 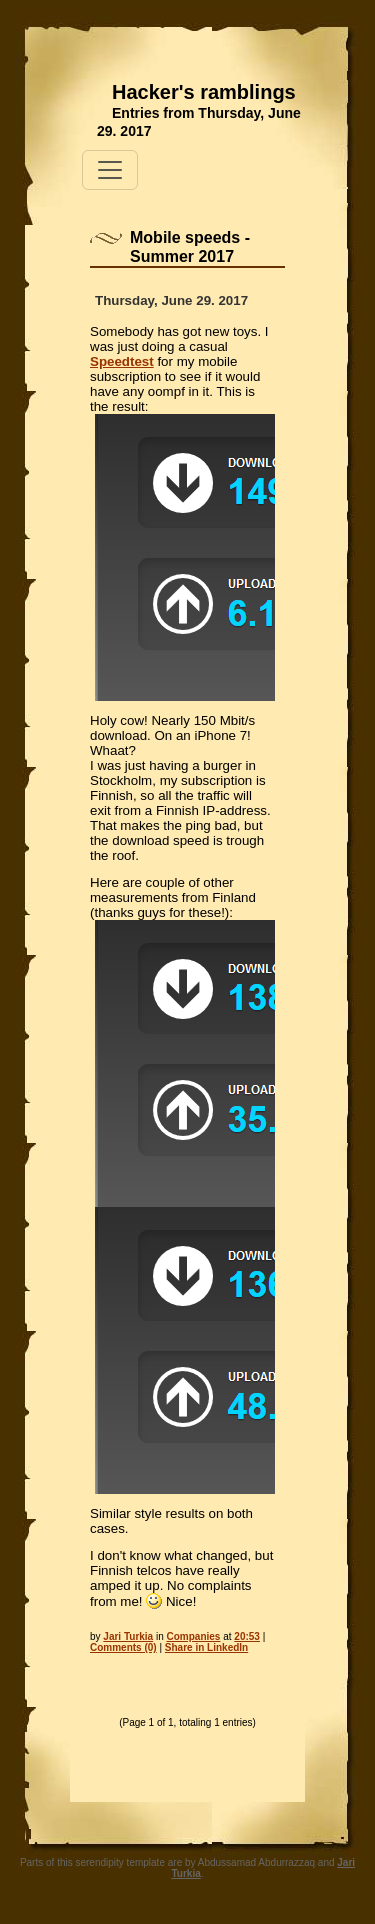 I want to click on 20:53, so click(x=247, y=1636).